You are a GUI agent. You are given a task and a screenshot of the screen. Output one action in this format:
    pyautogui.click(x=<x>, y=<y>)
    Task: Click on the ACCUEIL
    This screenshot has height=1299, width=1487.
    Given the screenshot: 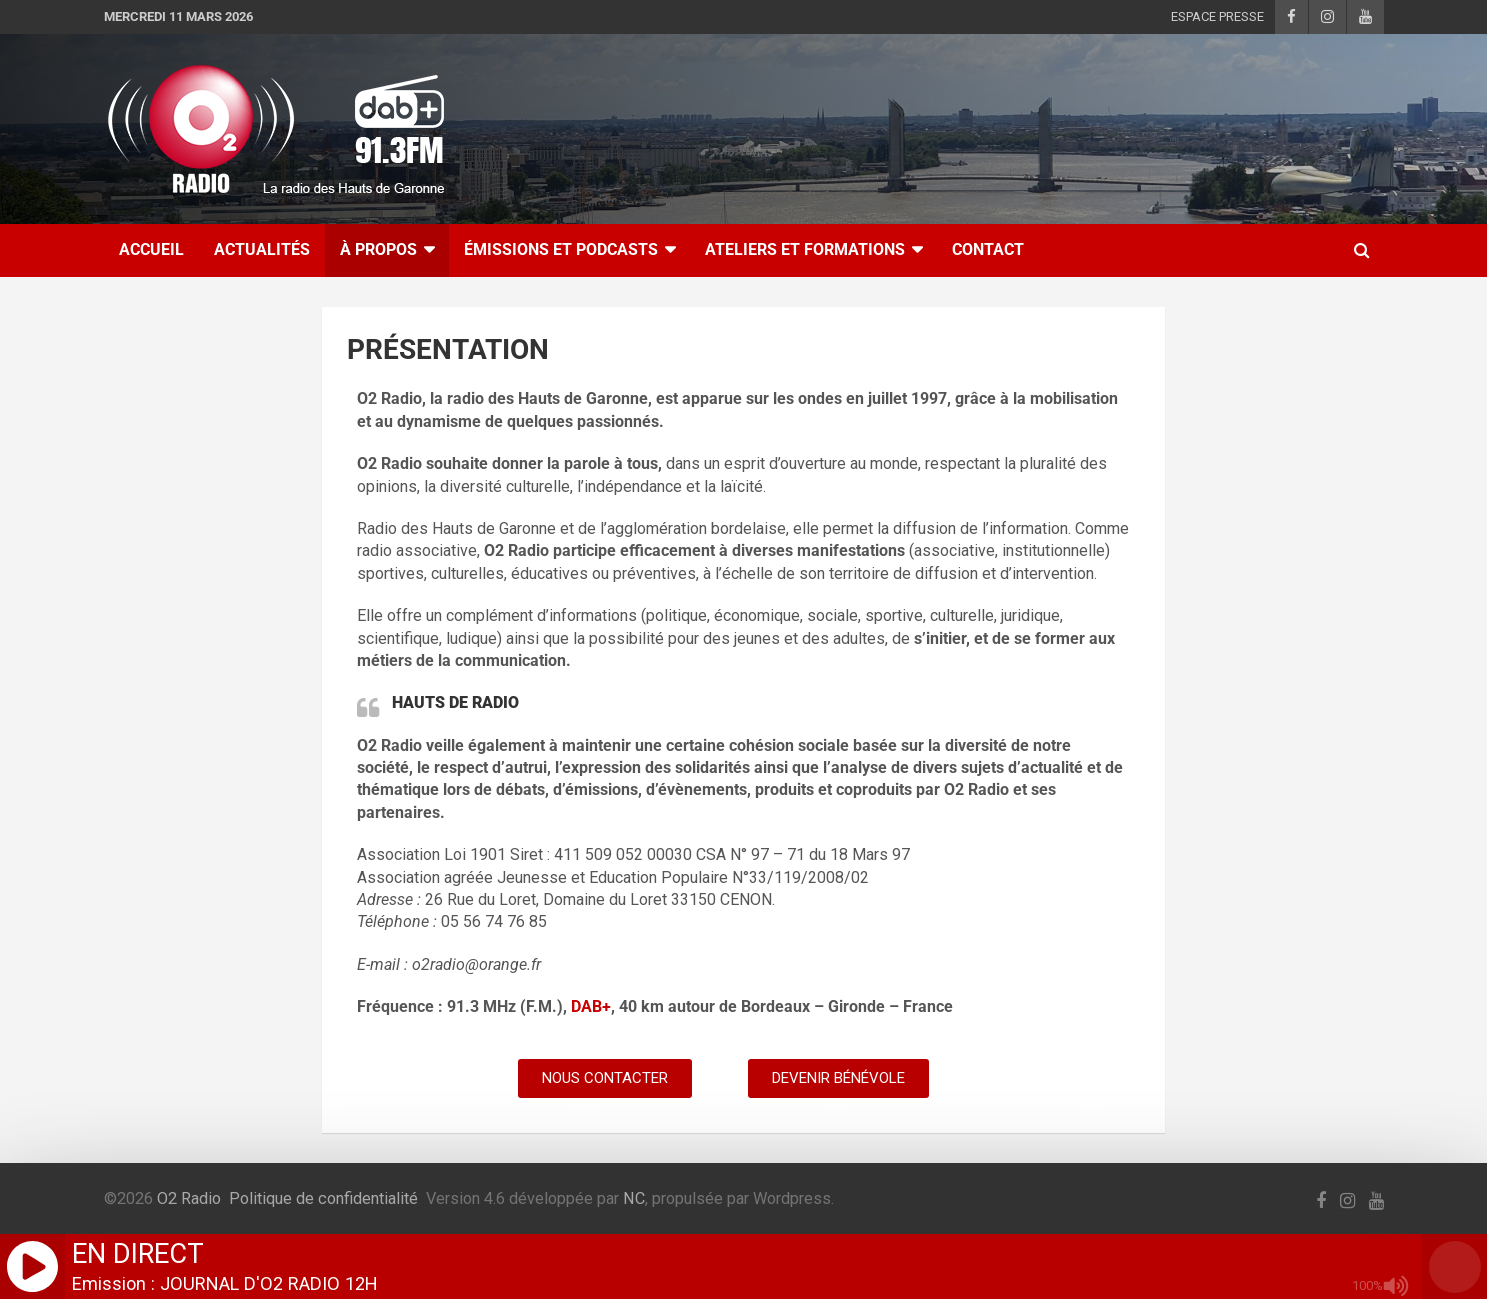 What is the action you would take?
    pyautogui.click(x=151, y=249)
    